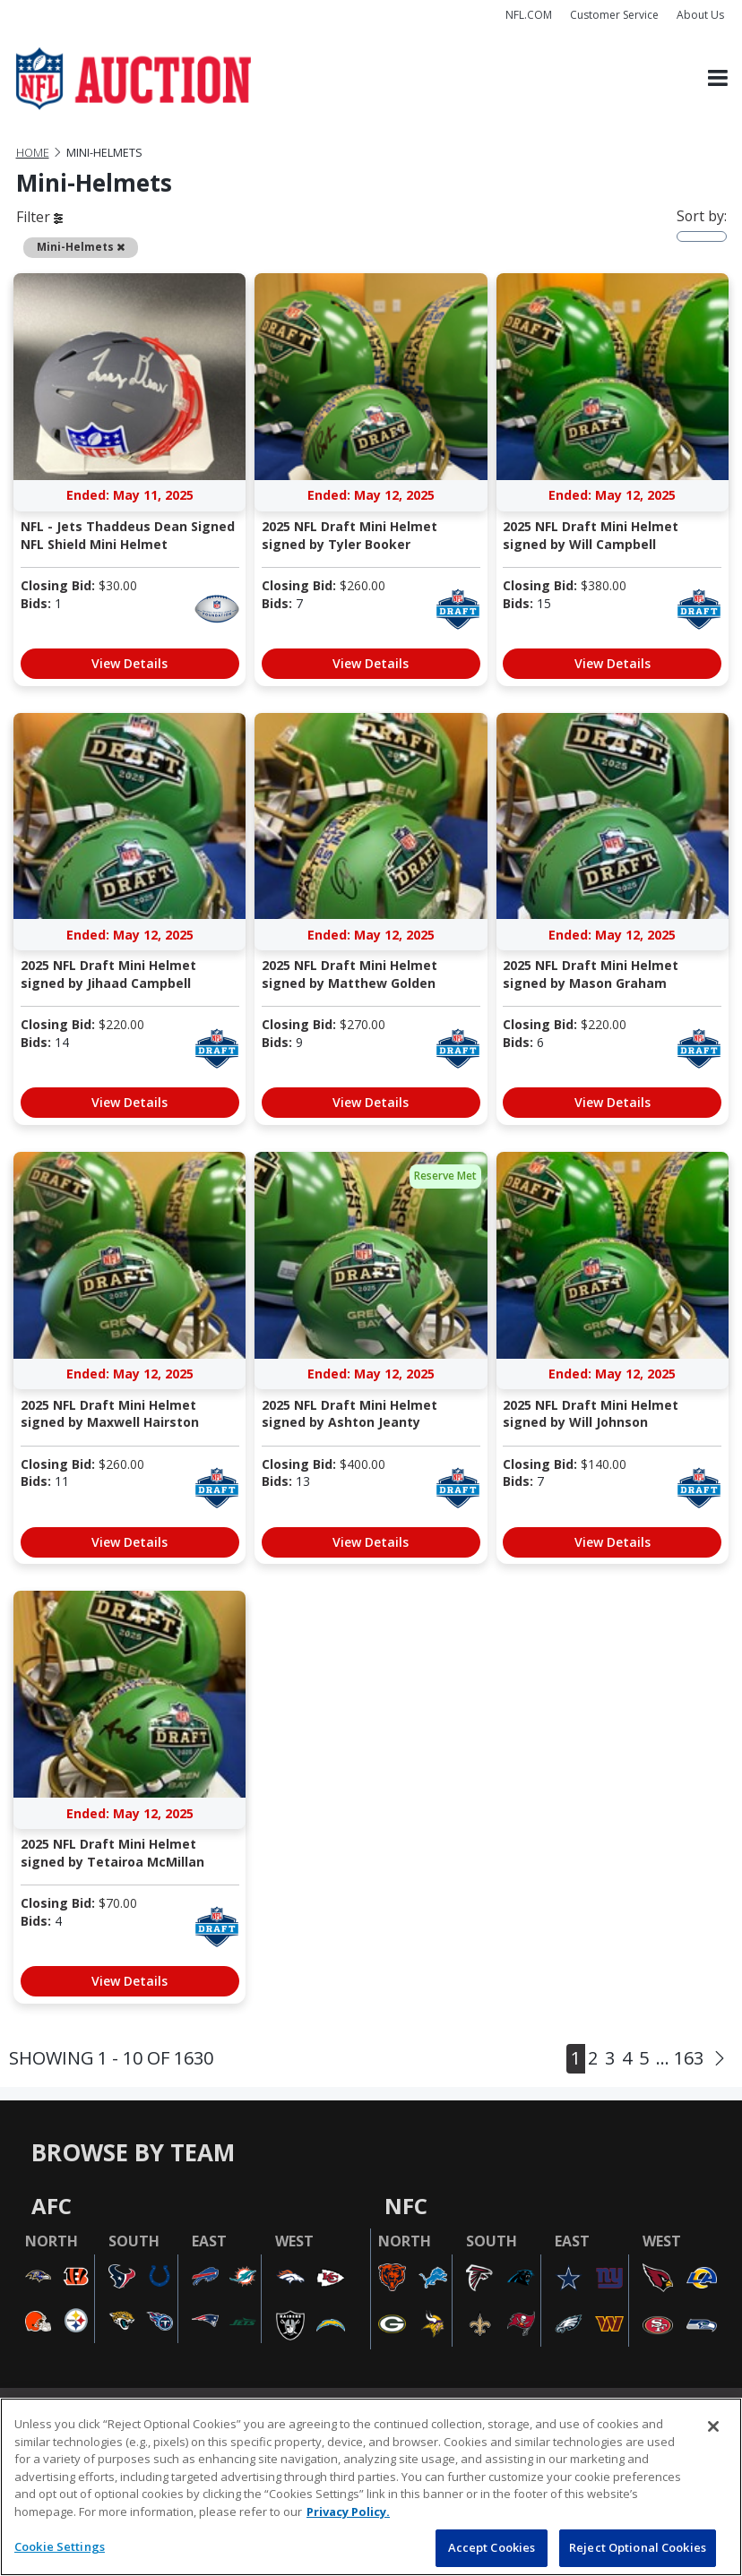 Image resolution: width=742 pixels, height=2576 pixels. What do you see at coordinates (614, 14) in the screenshot?
I see `Customer Service` at bounding box center [614, 14].